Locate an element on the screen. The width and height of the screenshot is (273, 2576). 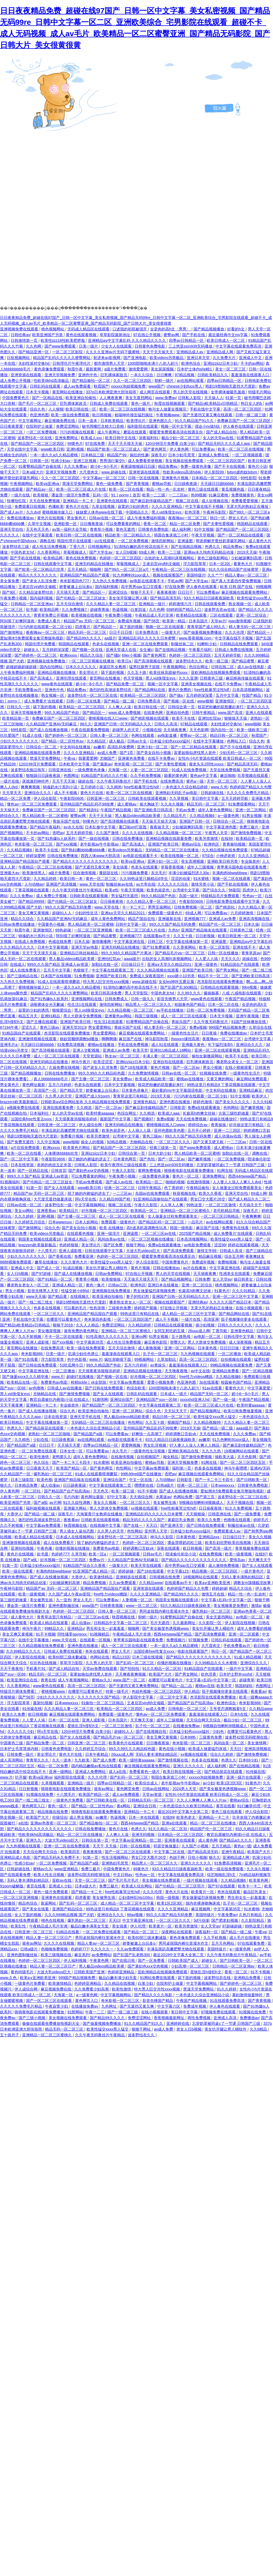
经典三级第一页 is located at coordinates (163, 1147).